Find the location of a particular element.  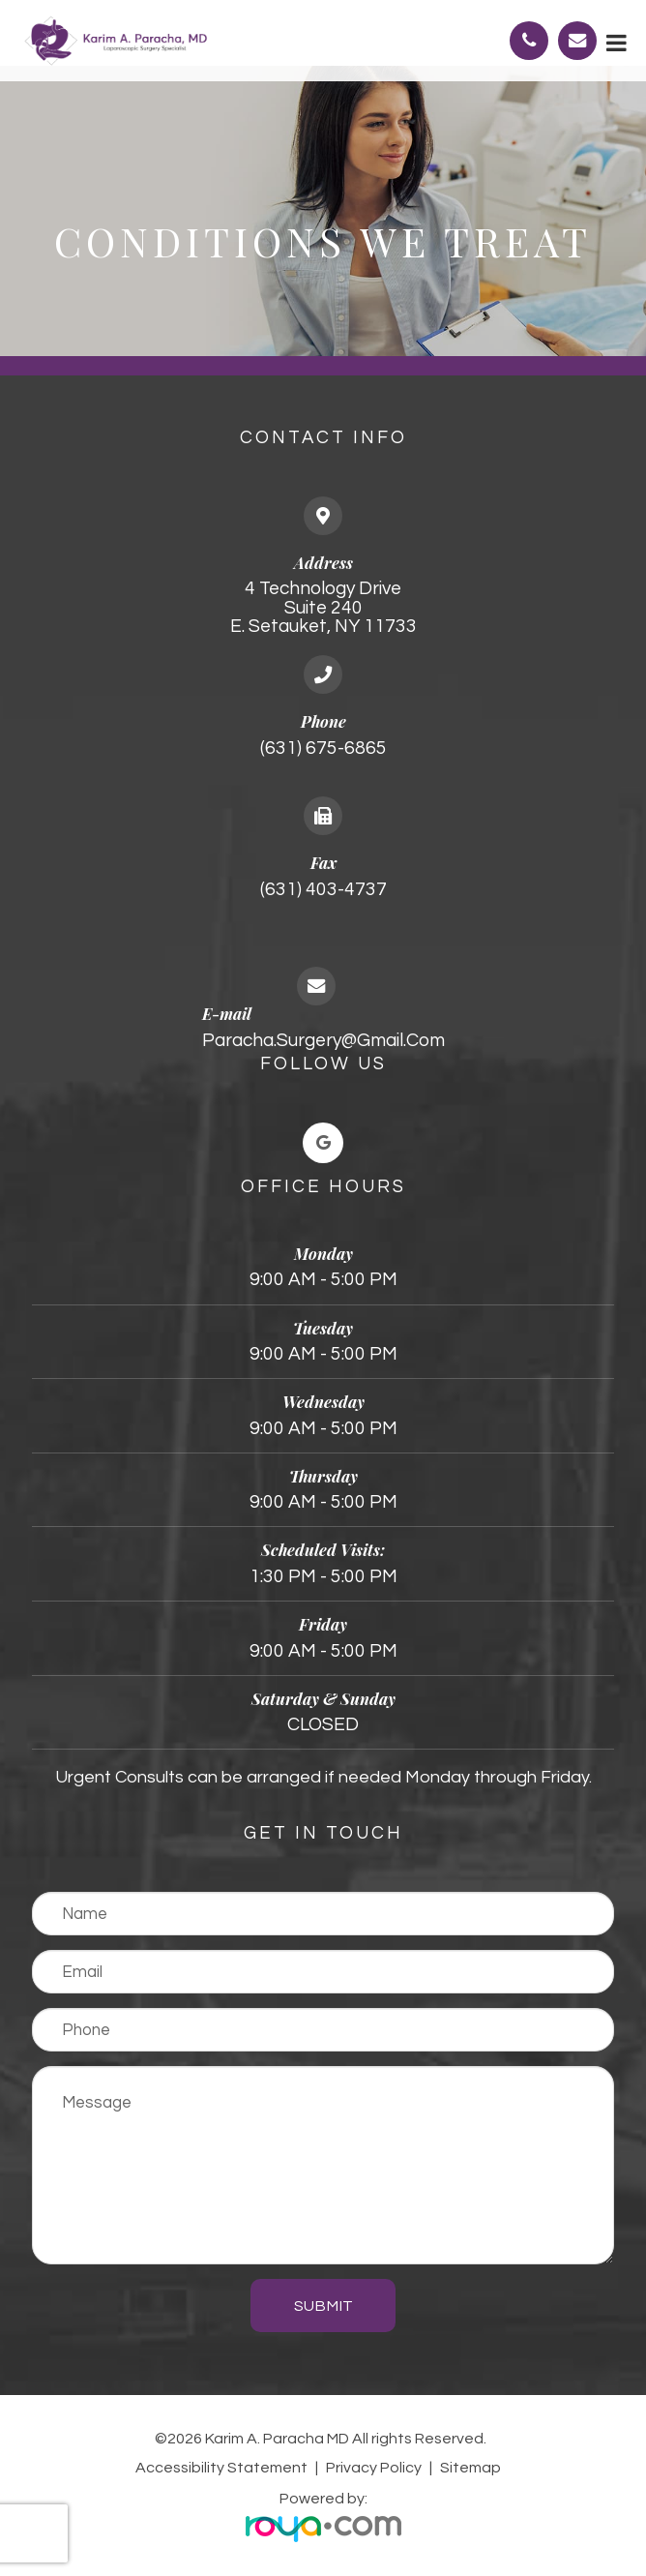

Submit is located at coordinates (323, 2306).